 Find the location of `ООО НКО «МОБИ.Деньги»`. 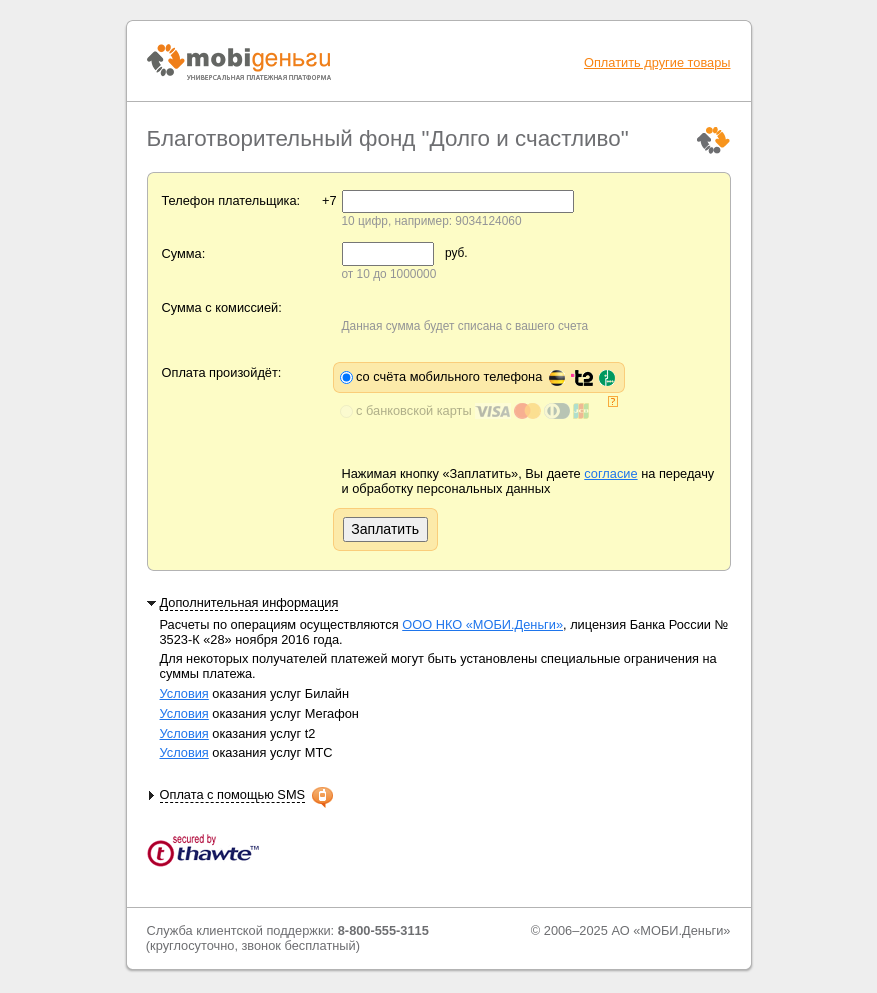

ООО НКО «МОБИ.Деньги» is located at coordinates (482, 624).